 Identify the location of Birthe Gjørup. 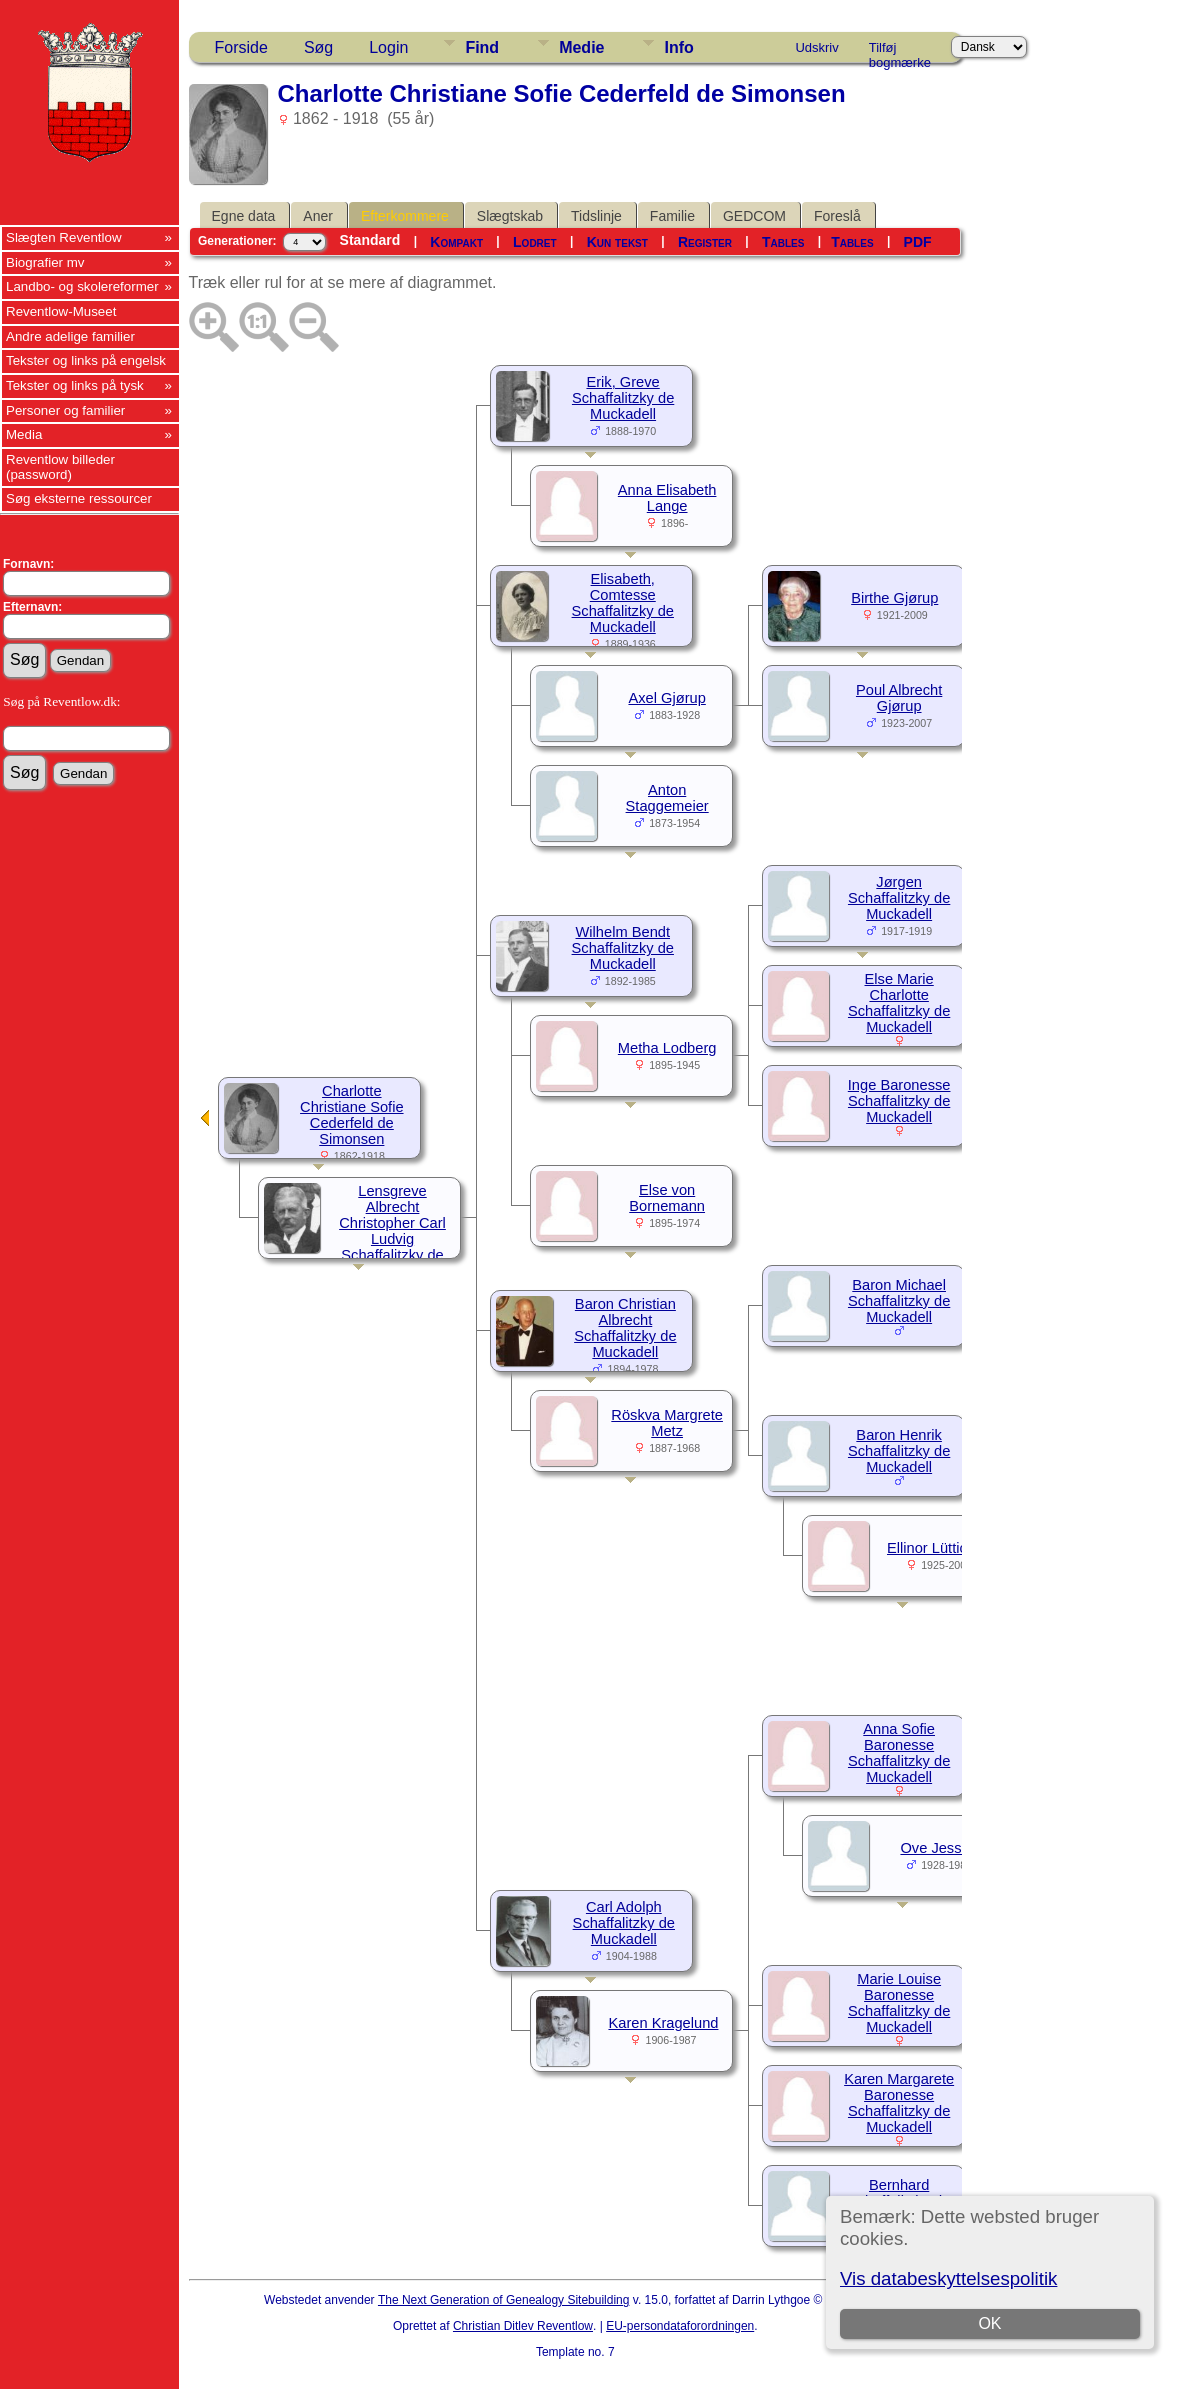
(894, 598).